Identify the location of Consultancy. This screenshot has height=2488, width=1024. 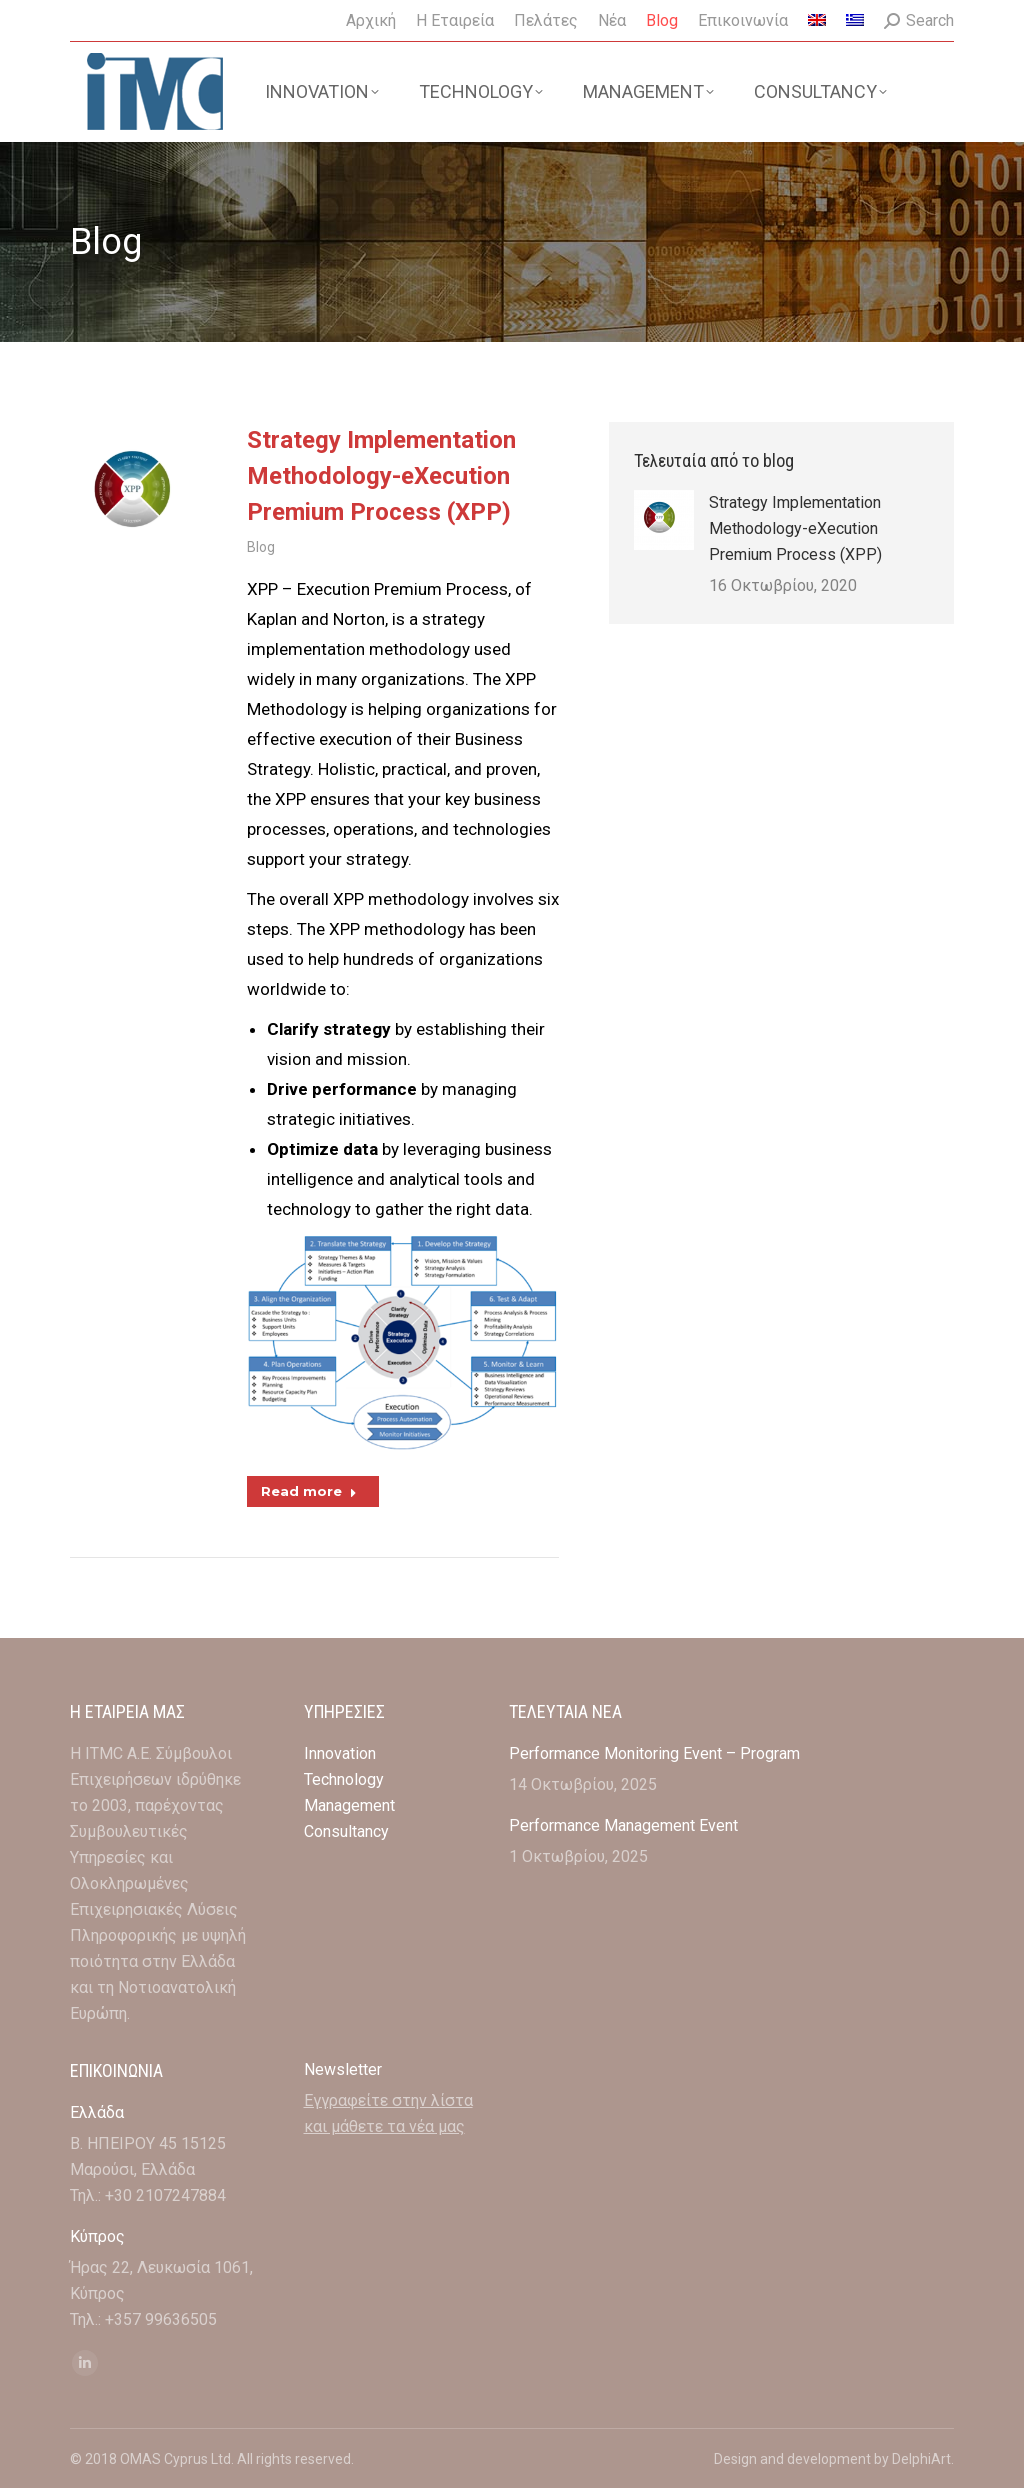
(346, 1831).